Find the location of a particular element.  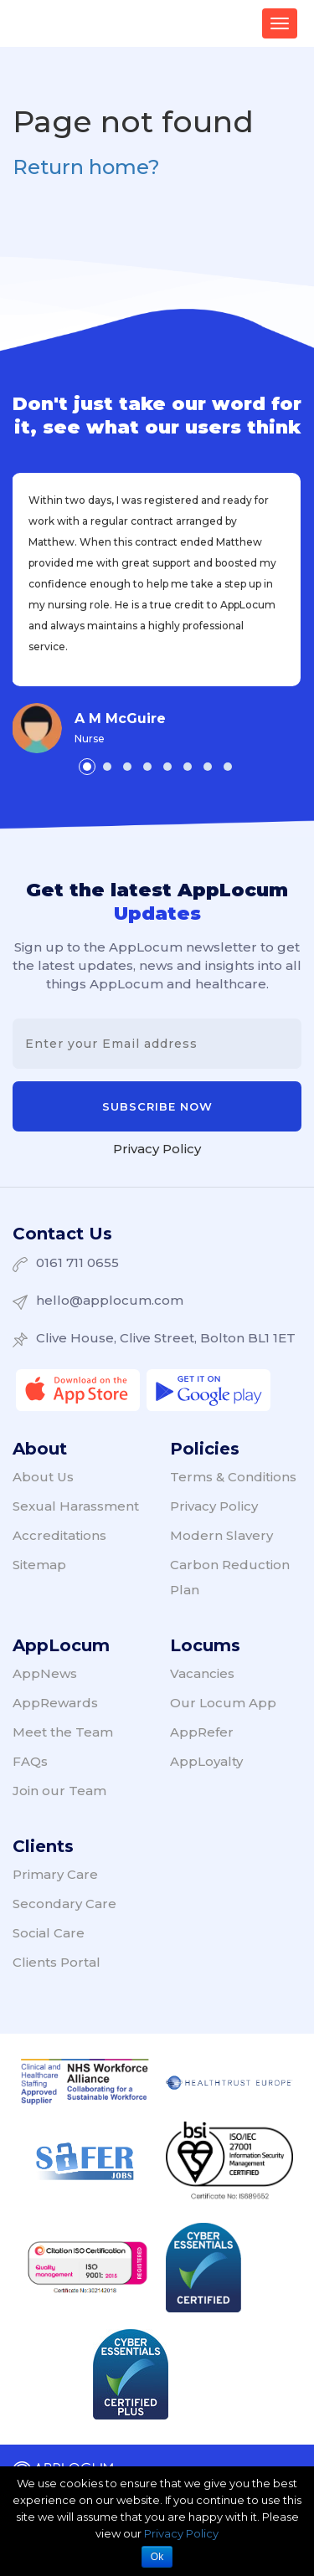

Accreditations is located at coordinates (59, 1535).